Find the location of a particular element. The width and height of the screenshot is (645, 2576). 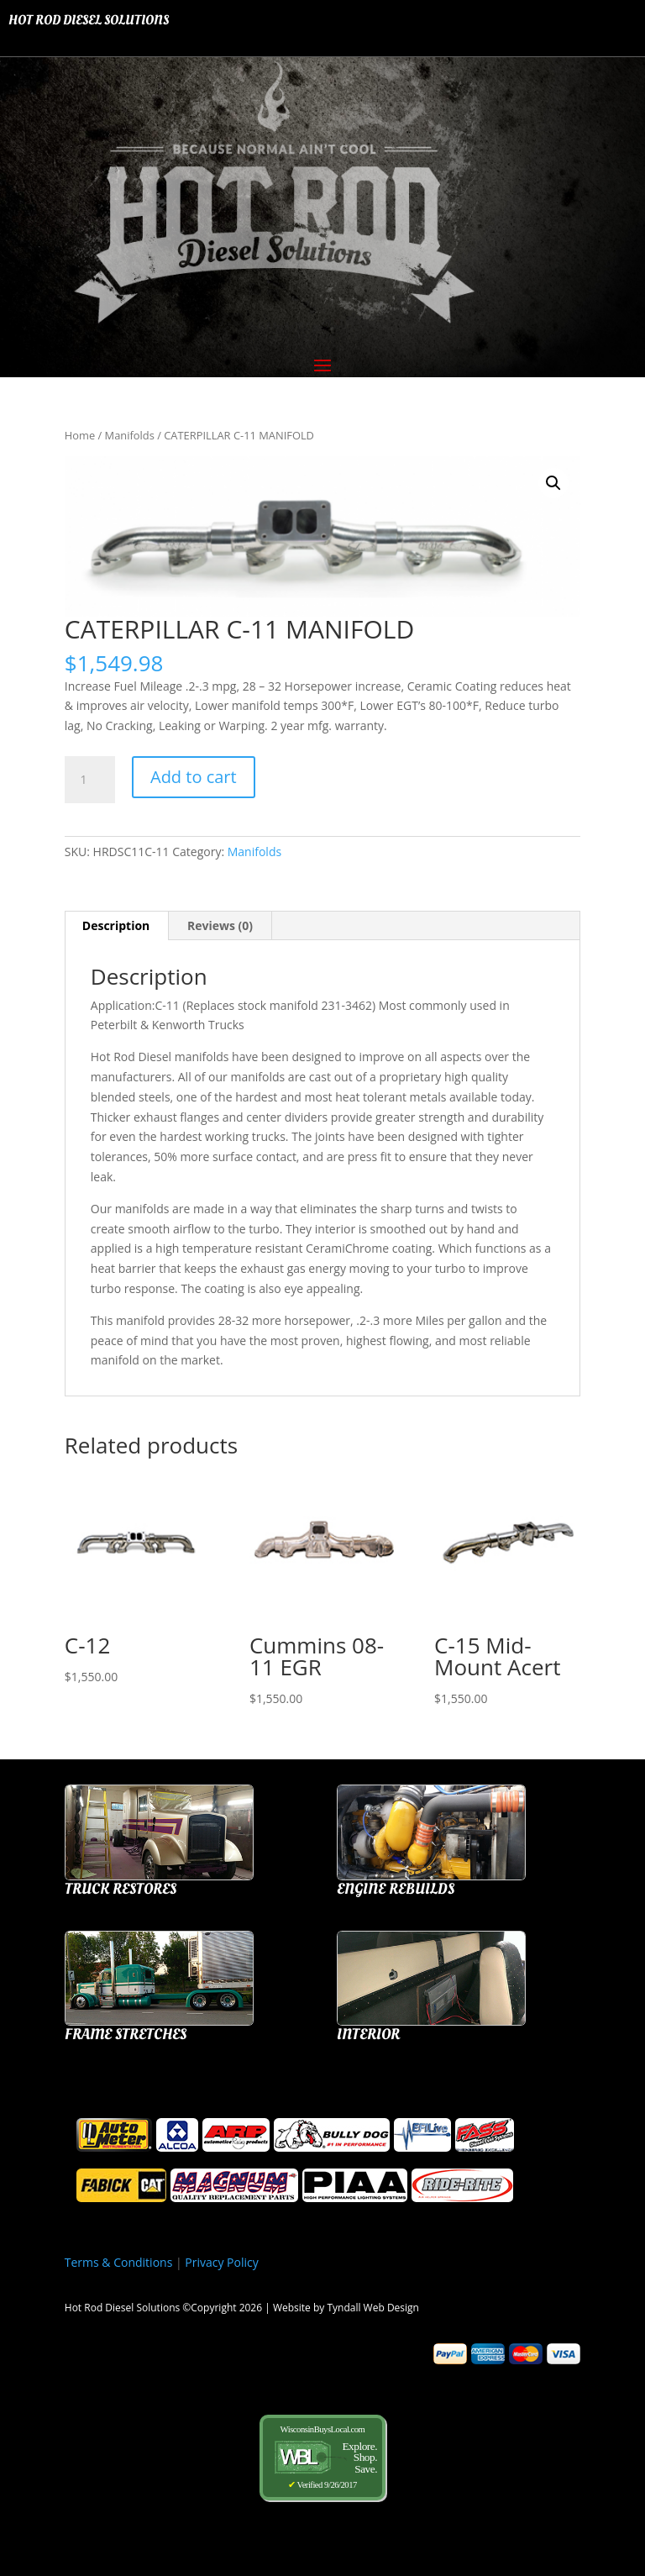

Manifolds is located at coordinates (130, 435).